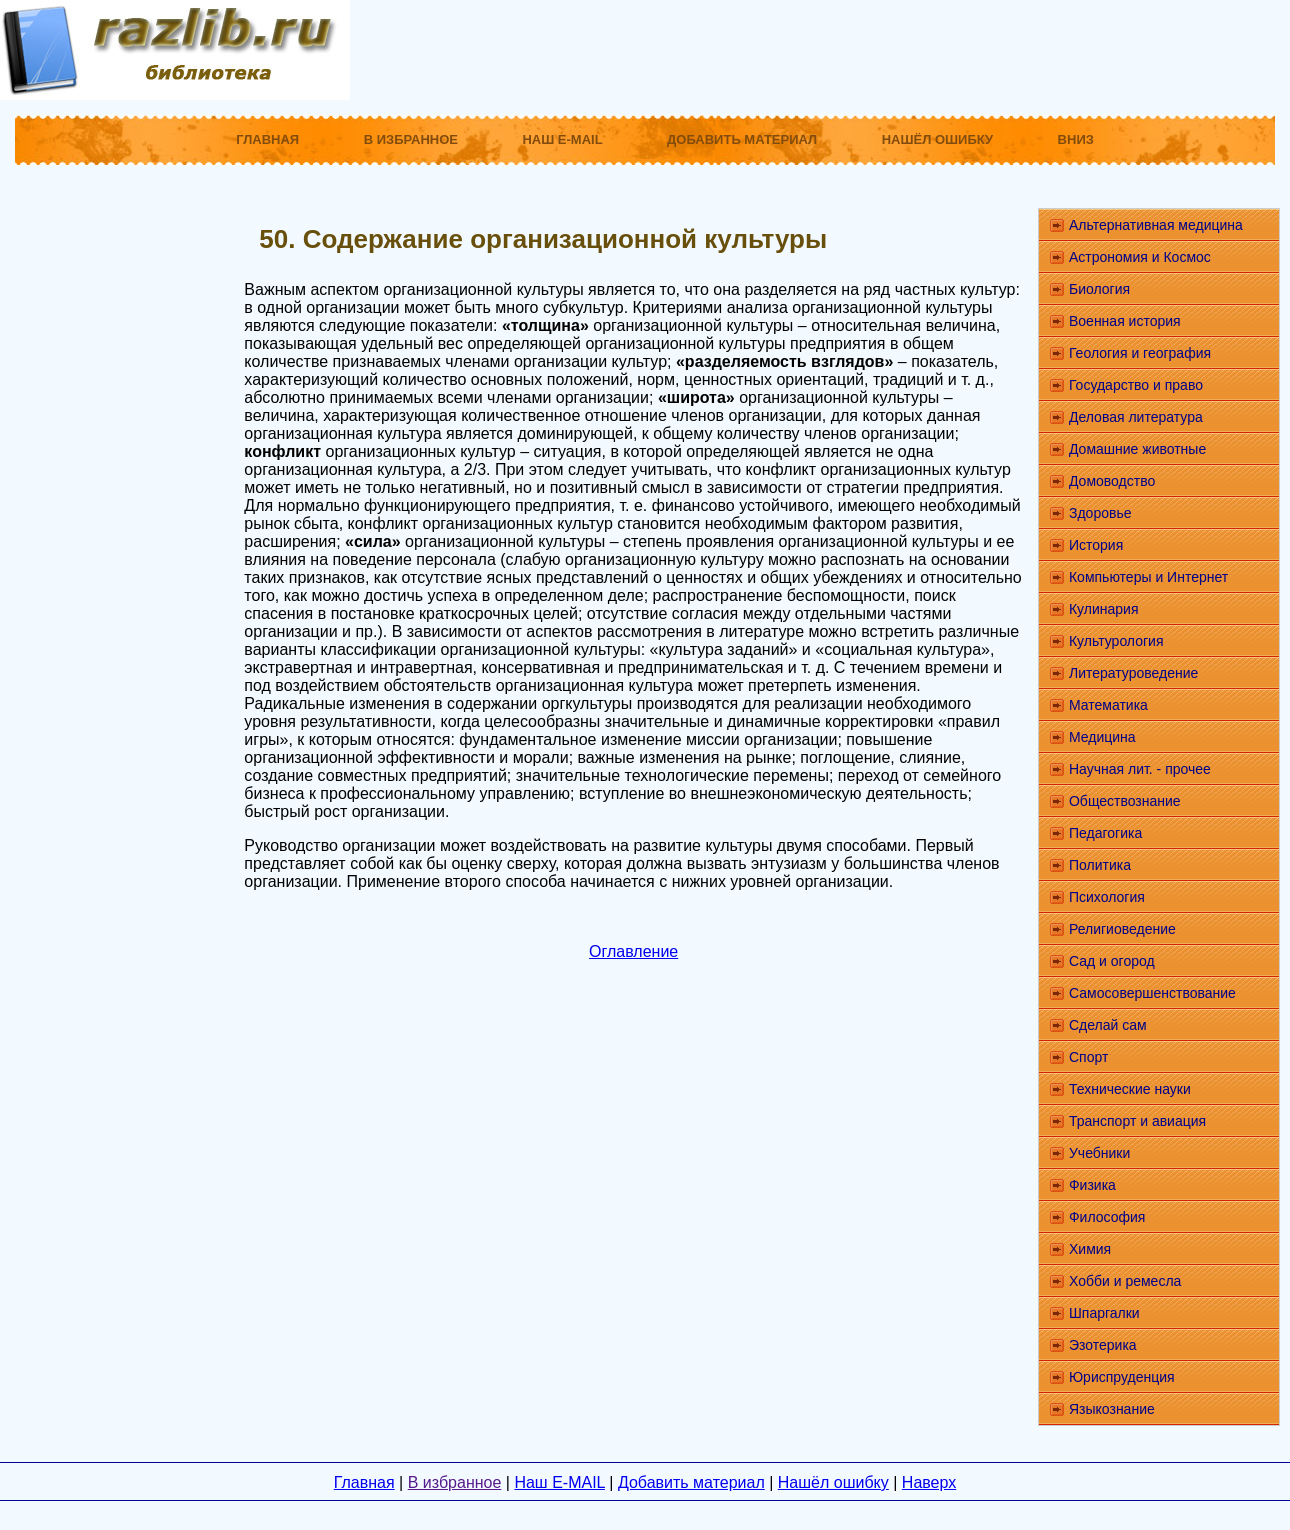  I want to click on Самосовершенствование, so click(1152, 993).